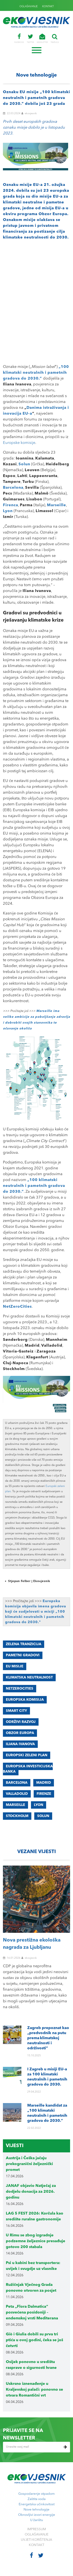 The height and width of the screenshot is (2576, 73). What do you see at coordinates (19, 38) in the screenshot?
I see `FACEBOOK` at bounding box center [19, 38].